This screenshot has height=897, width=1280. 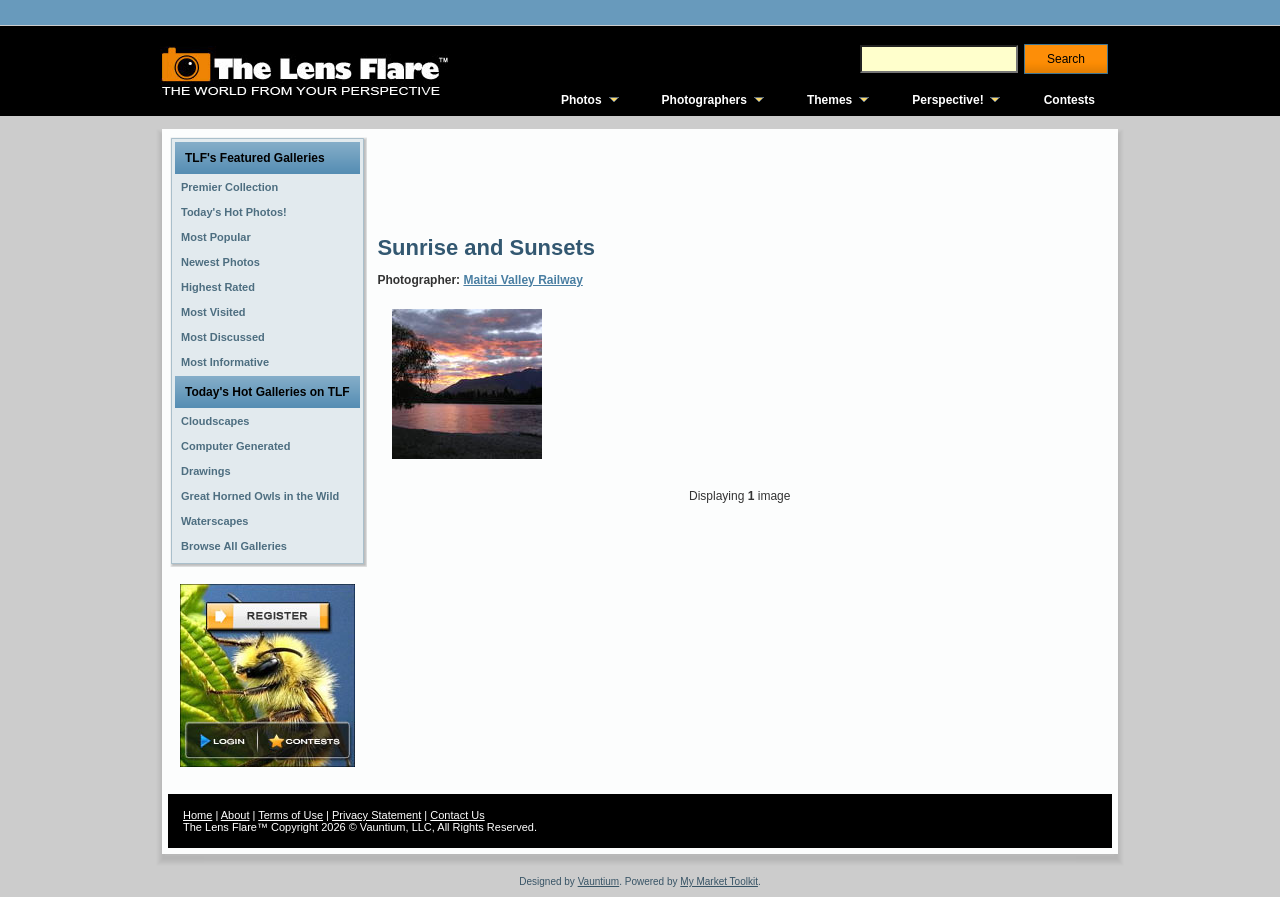 What do you see at coordinates (741, 180) in the screenshot?
I see `[Advertisement]` at bounding box center [741, 180].